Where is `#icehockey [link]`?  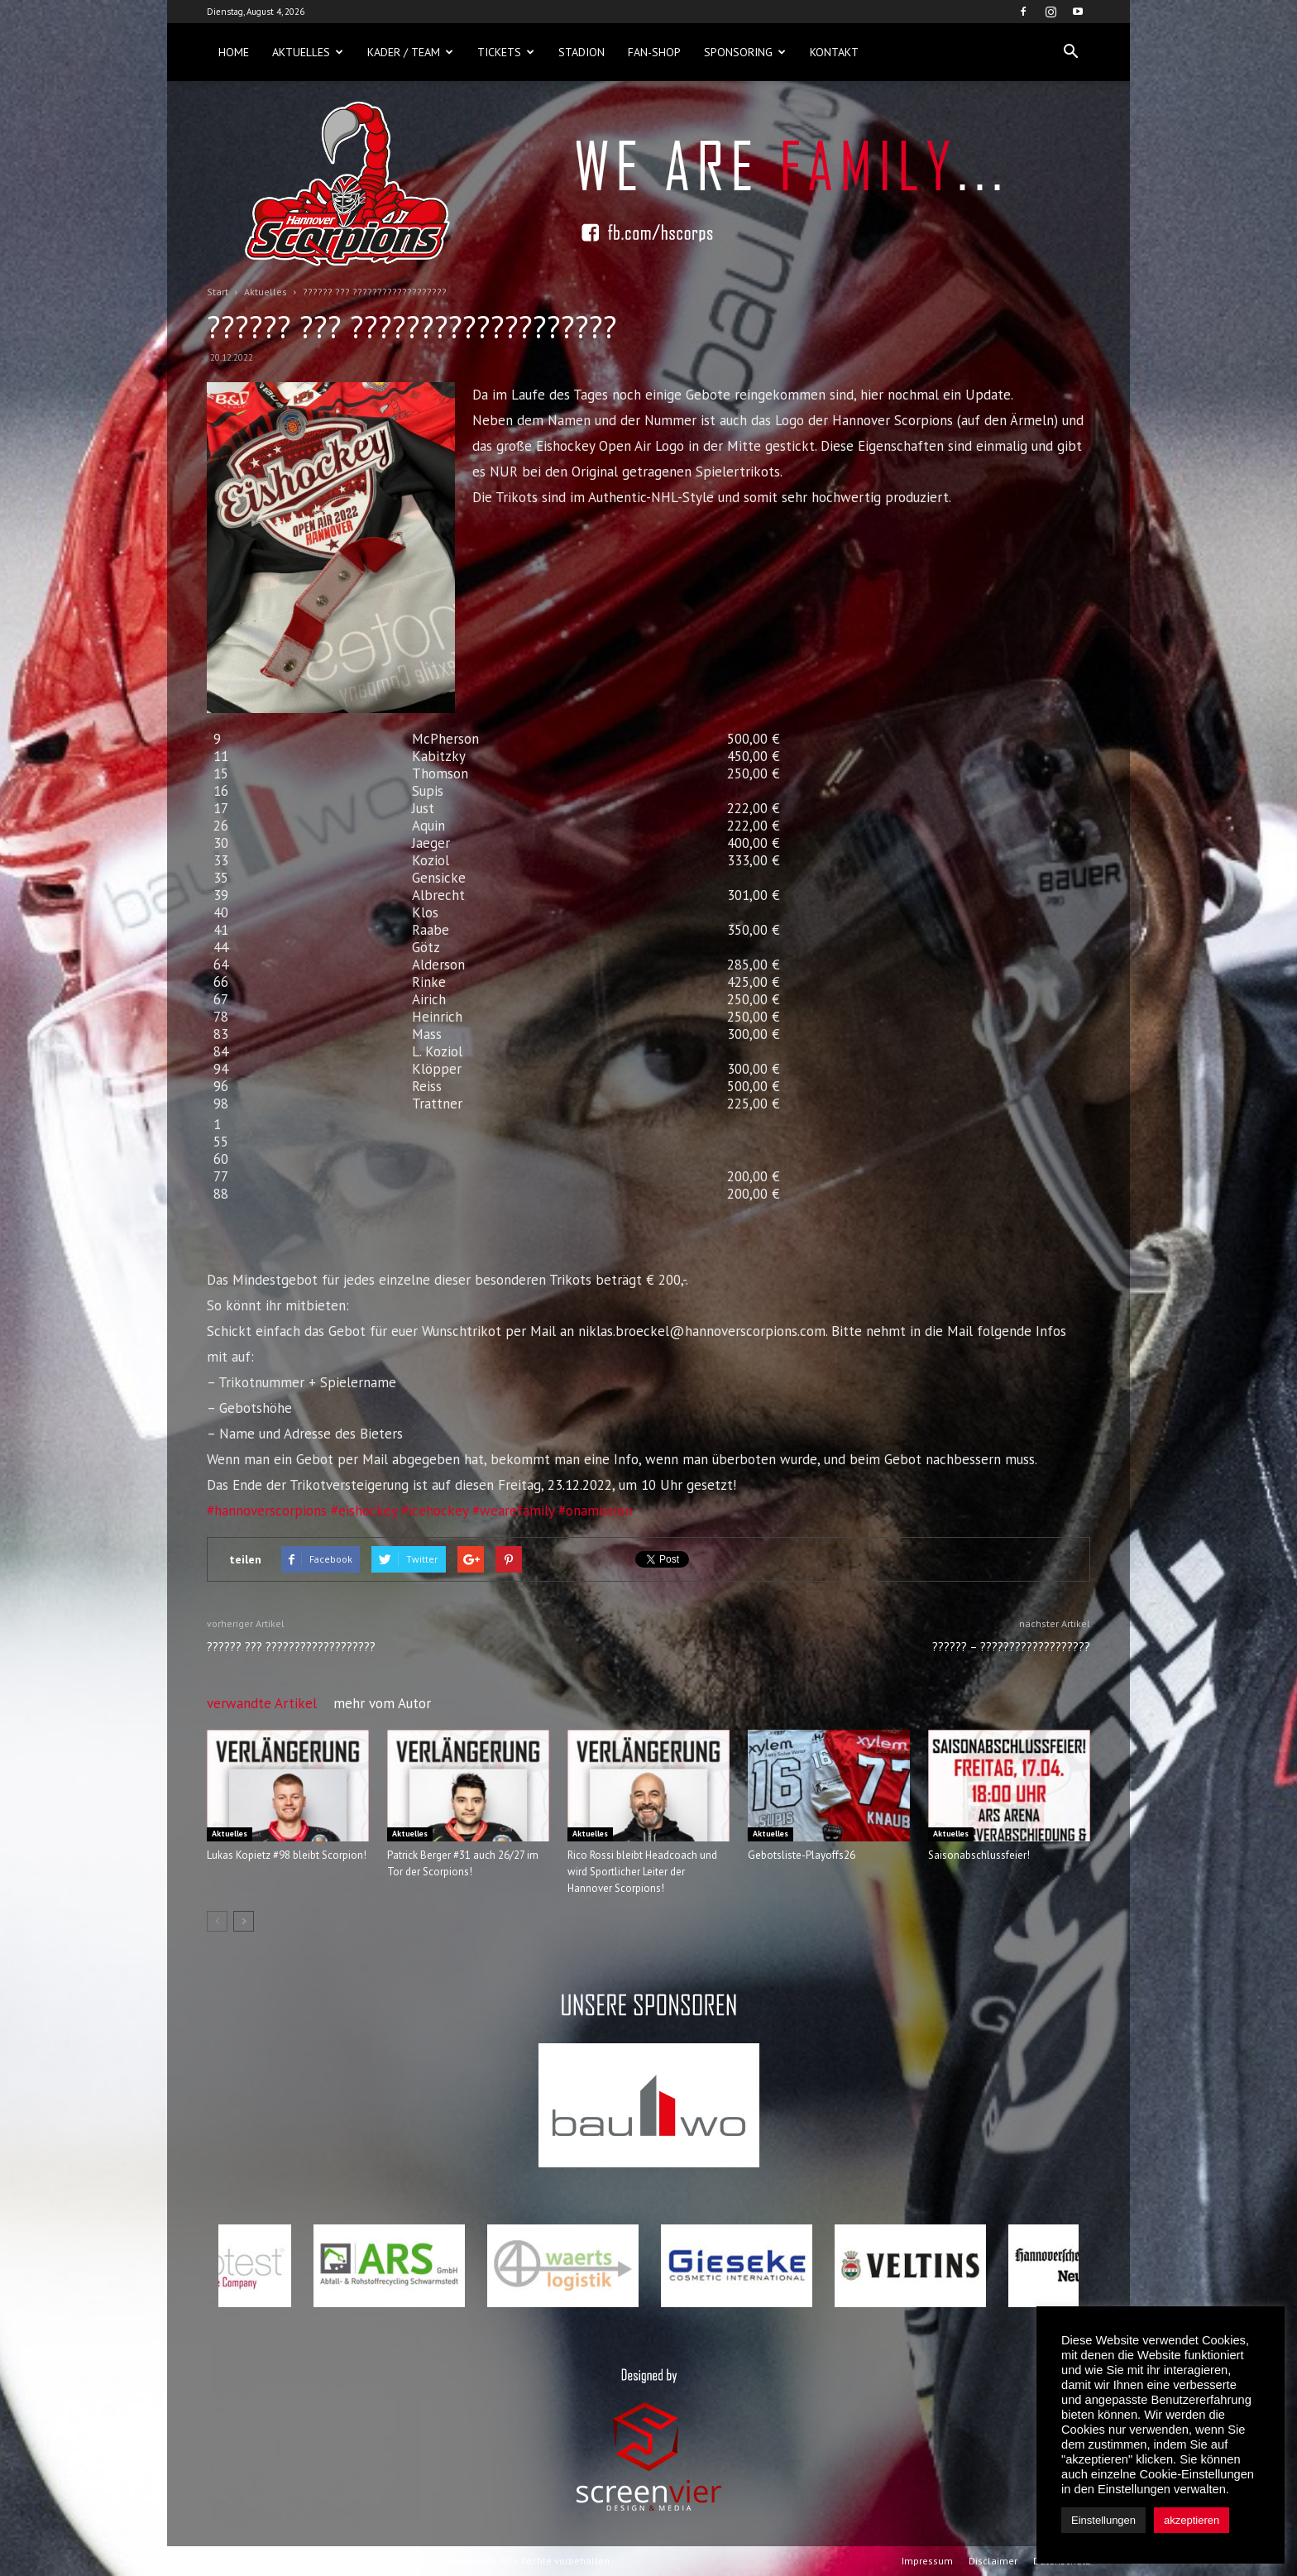
#icehockey [link] is located at coordinates (434, 1510).